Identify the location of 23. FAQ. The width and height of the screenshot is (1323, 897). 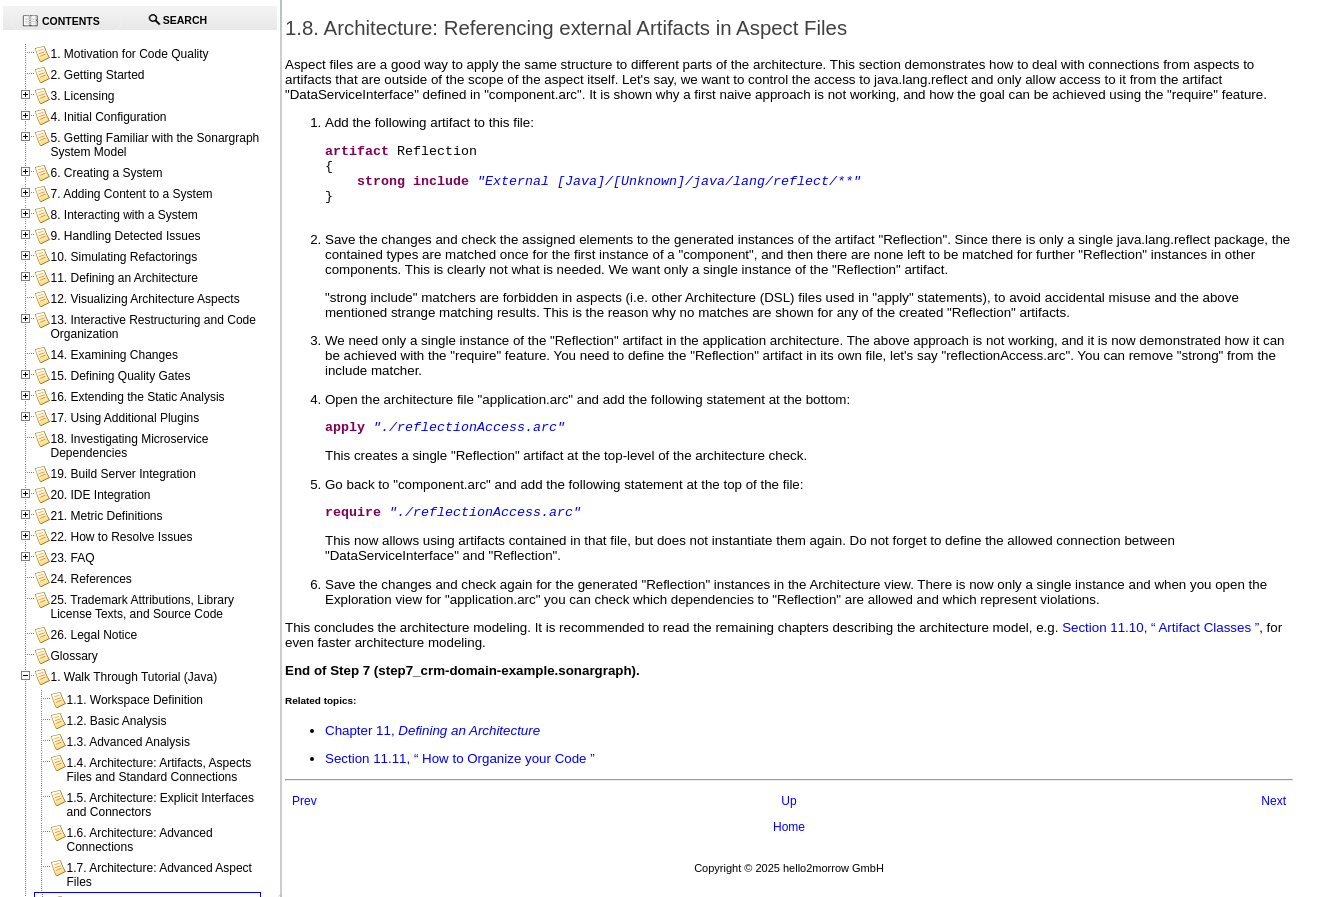
(72, 558).